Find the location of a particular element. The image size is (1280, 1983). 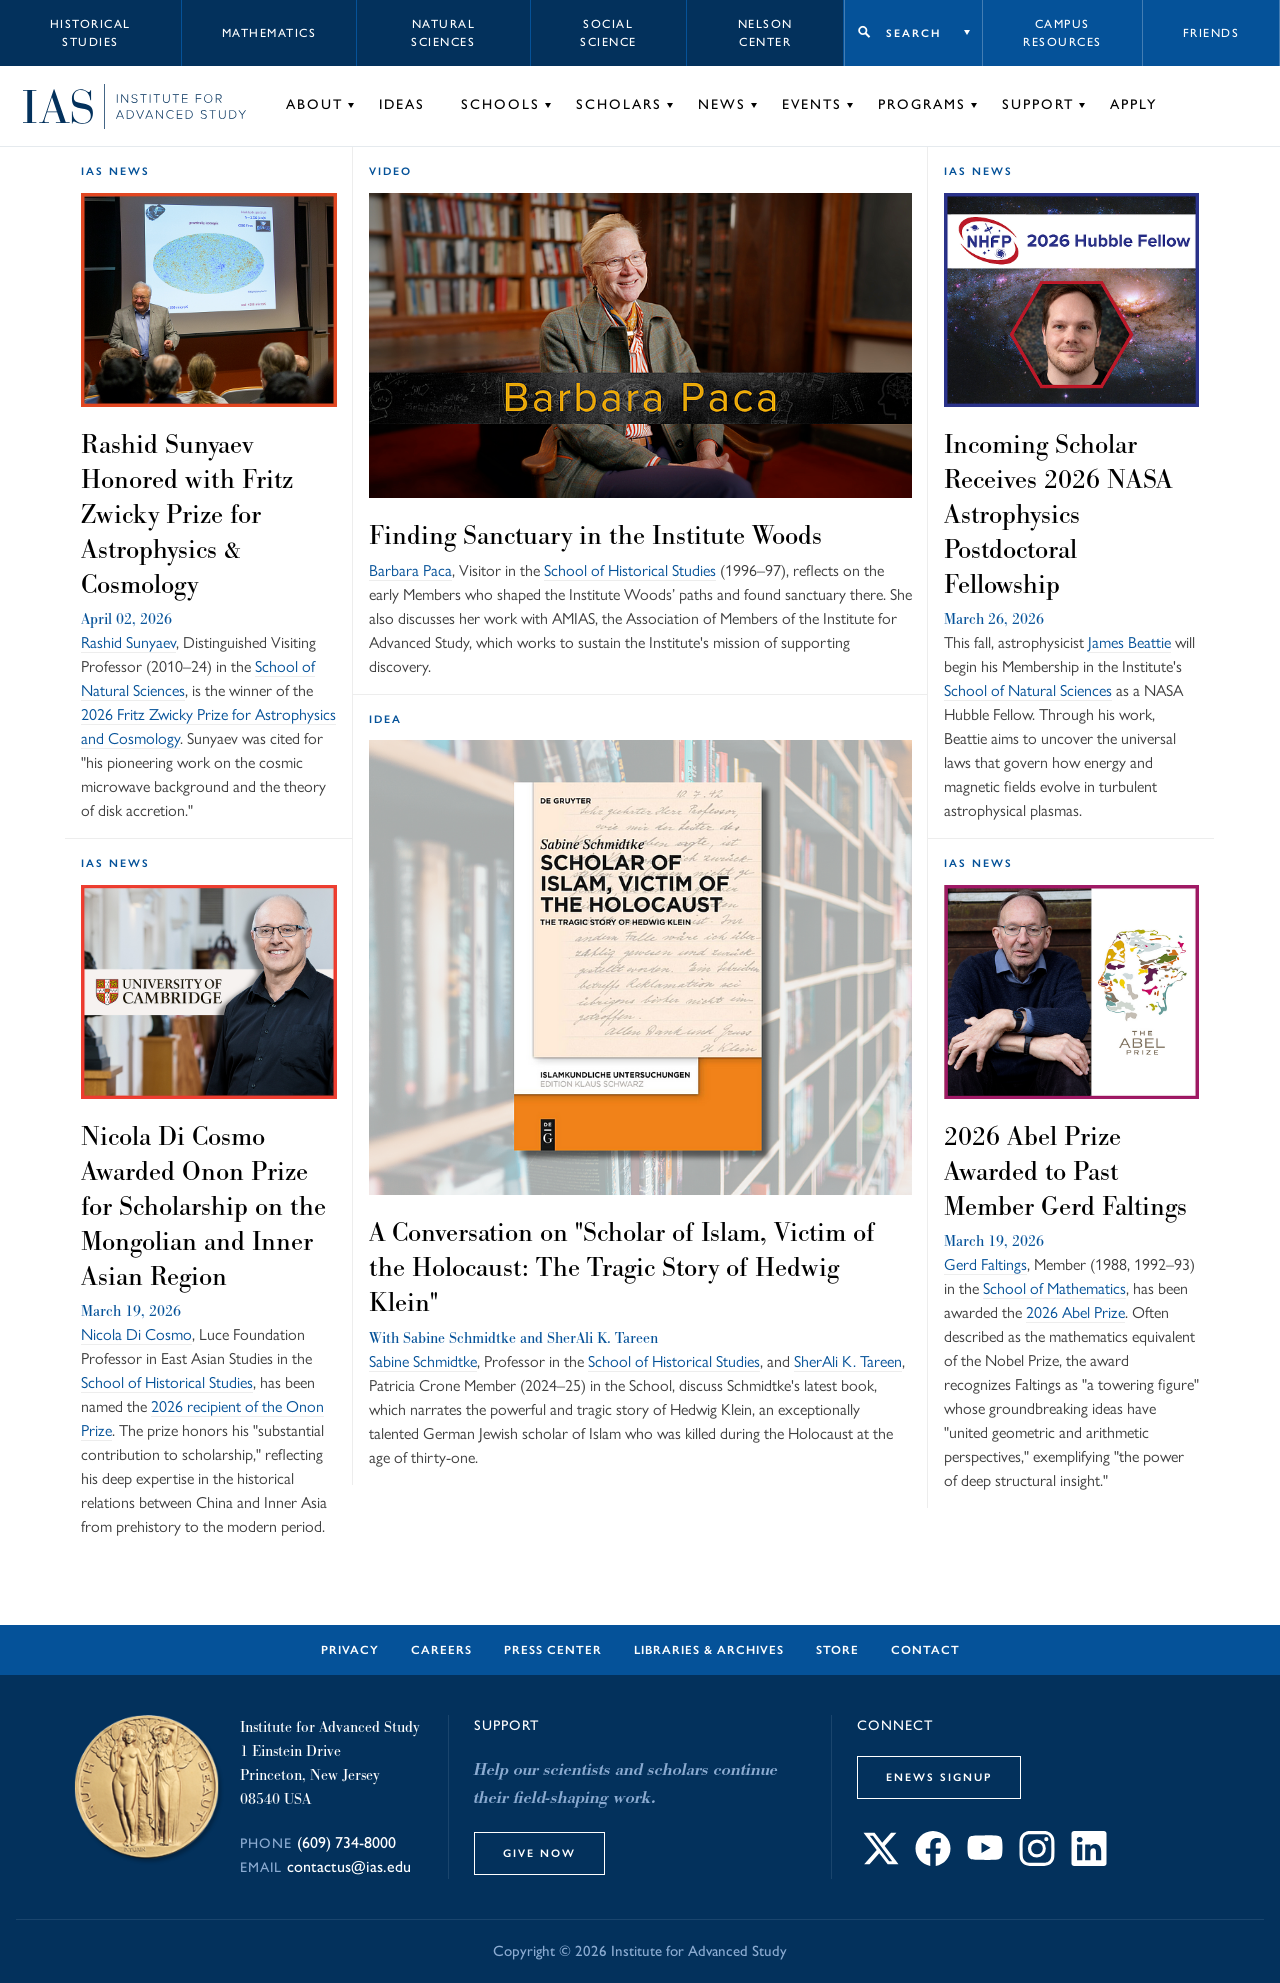

Incoming Scholar Receives 2026 NASA Astrophysics Postdoctoral Fellowship is located at coordinates (1058, 514).